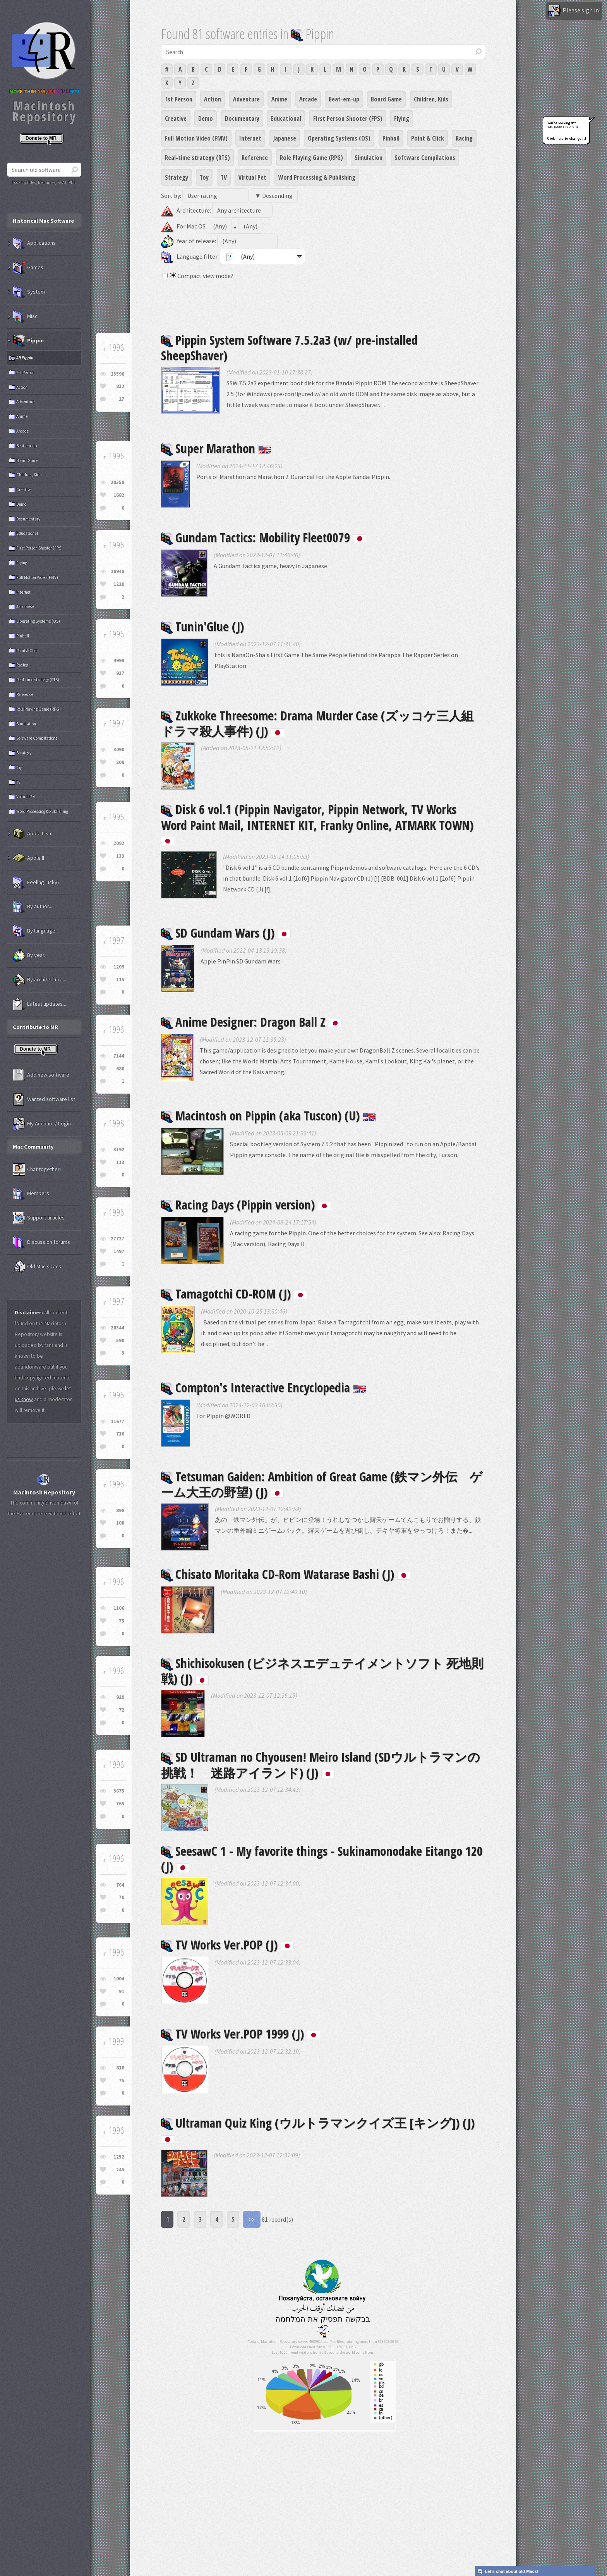 The image size is (607, 2576). I want to click on 72, so click(121, 1709).